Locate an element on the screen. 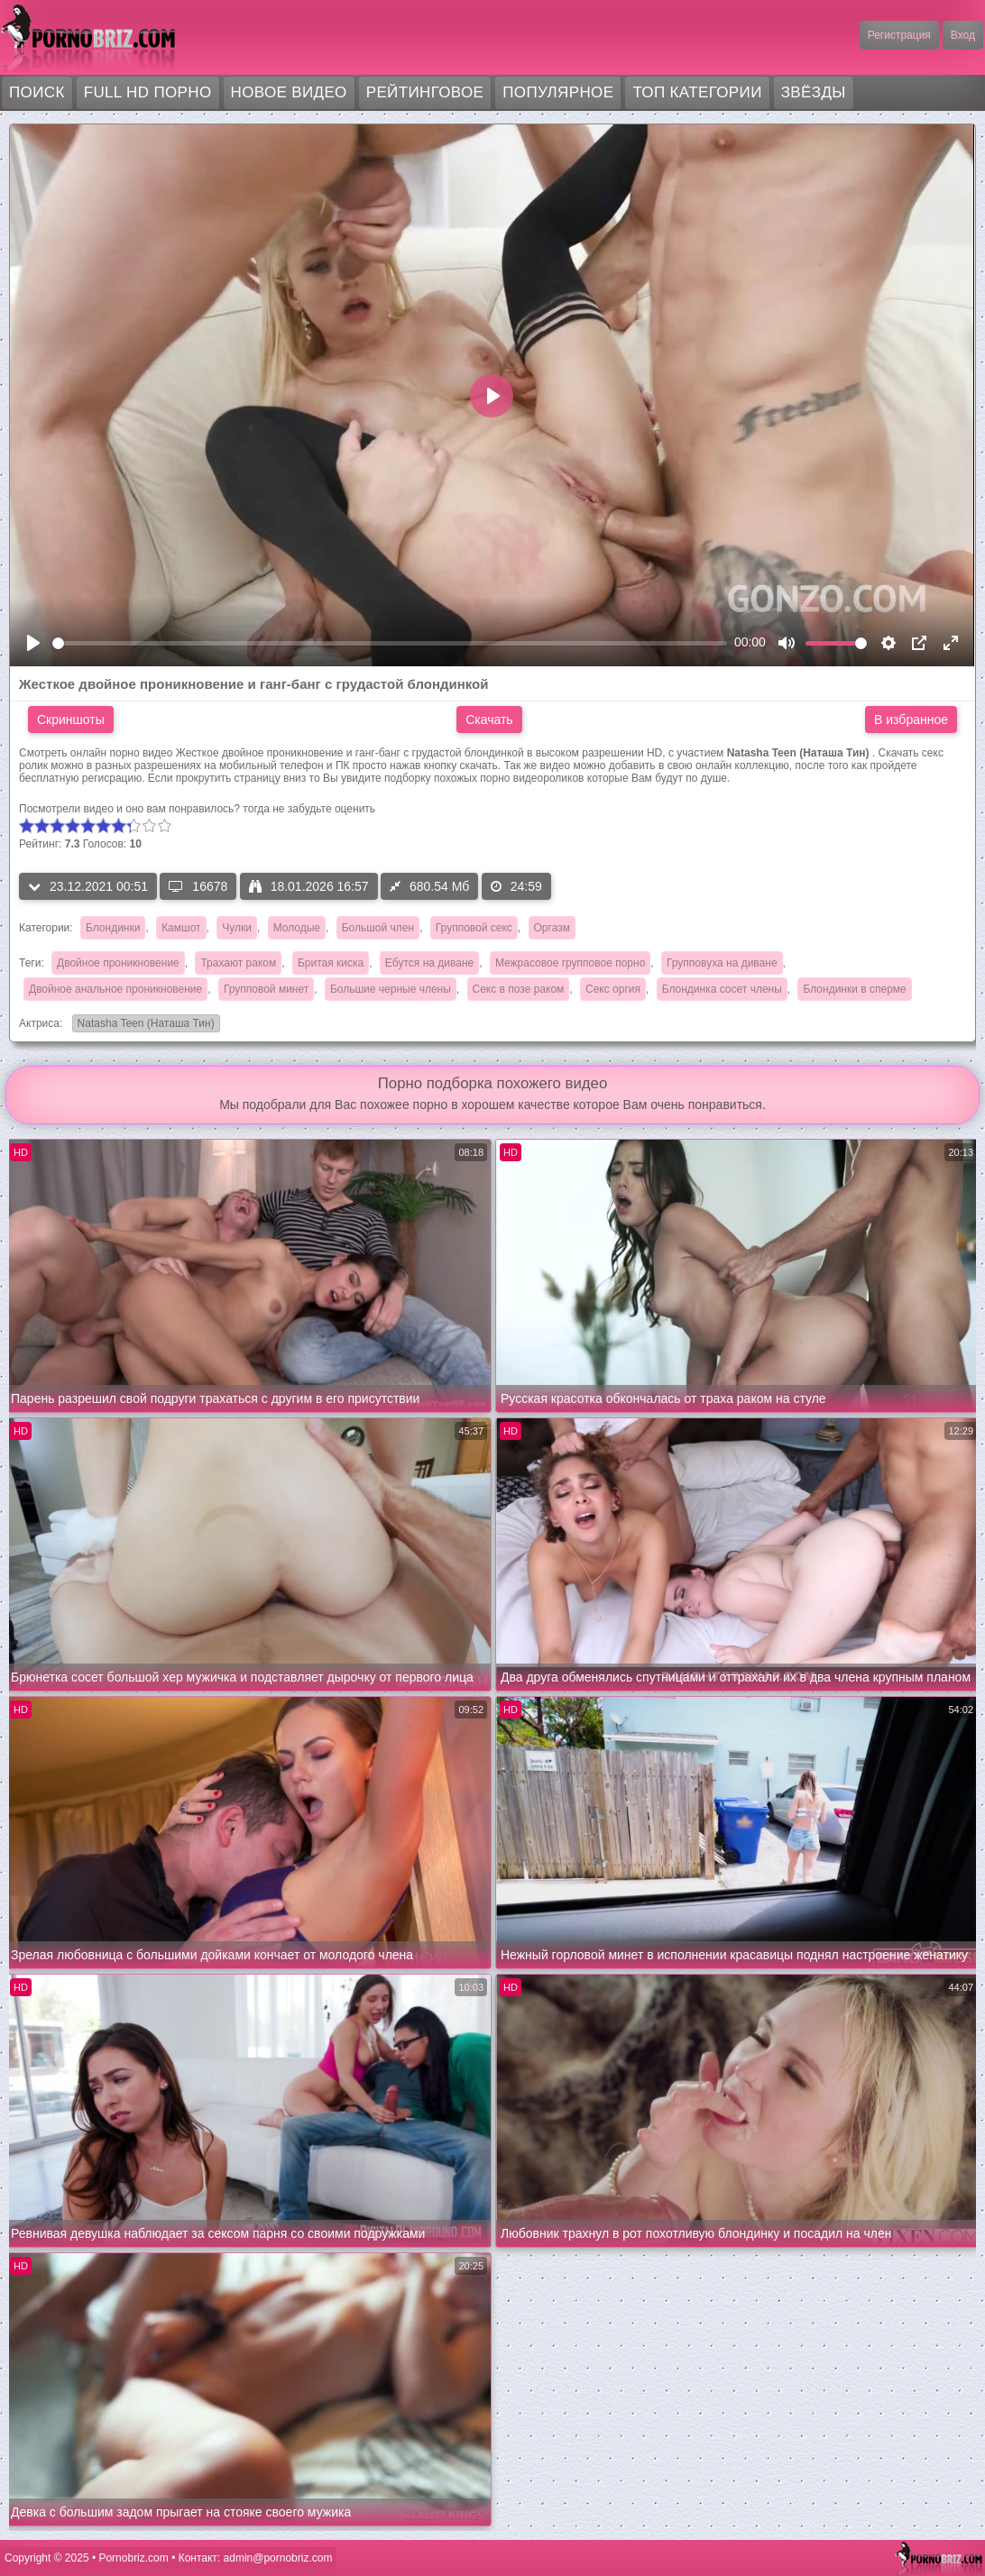  Межрасовое групповое порно is located at coordinates (570, 963).